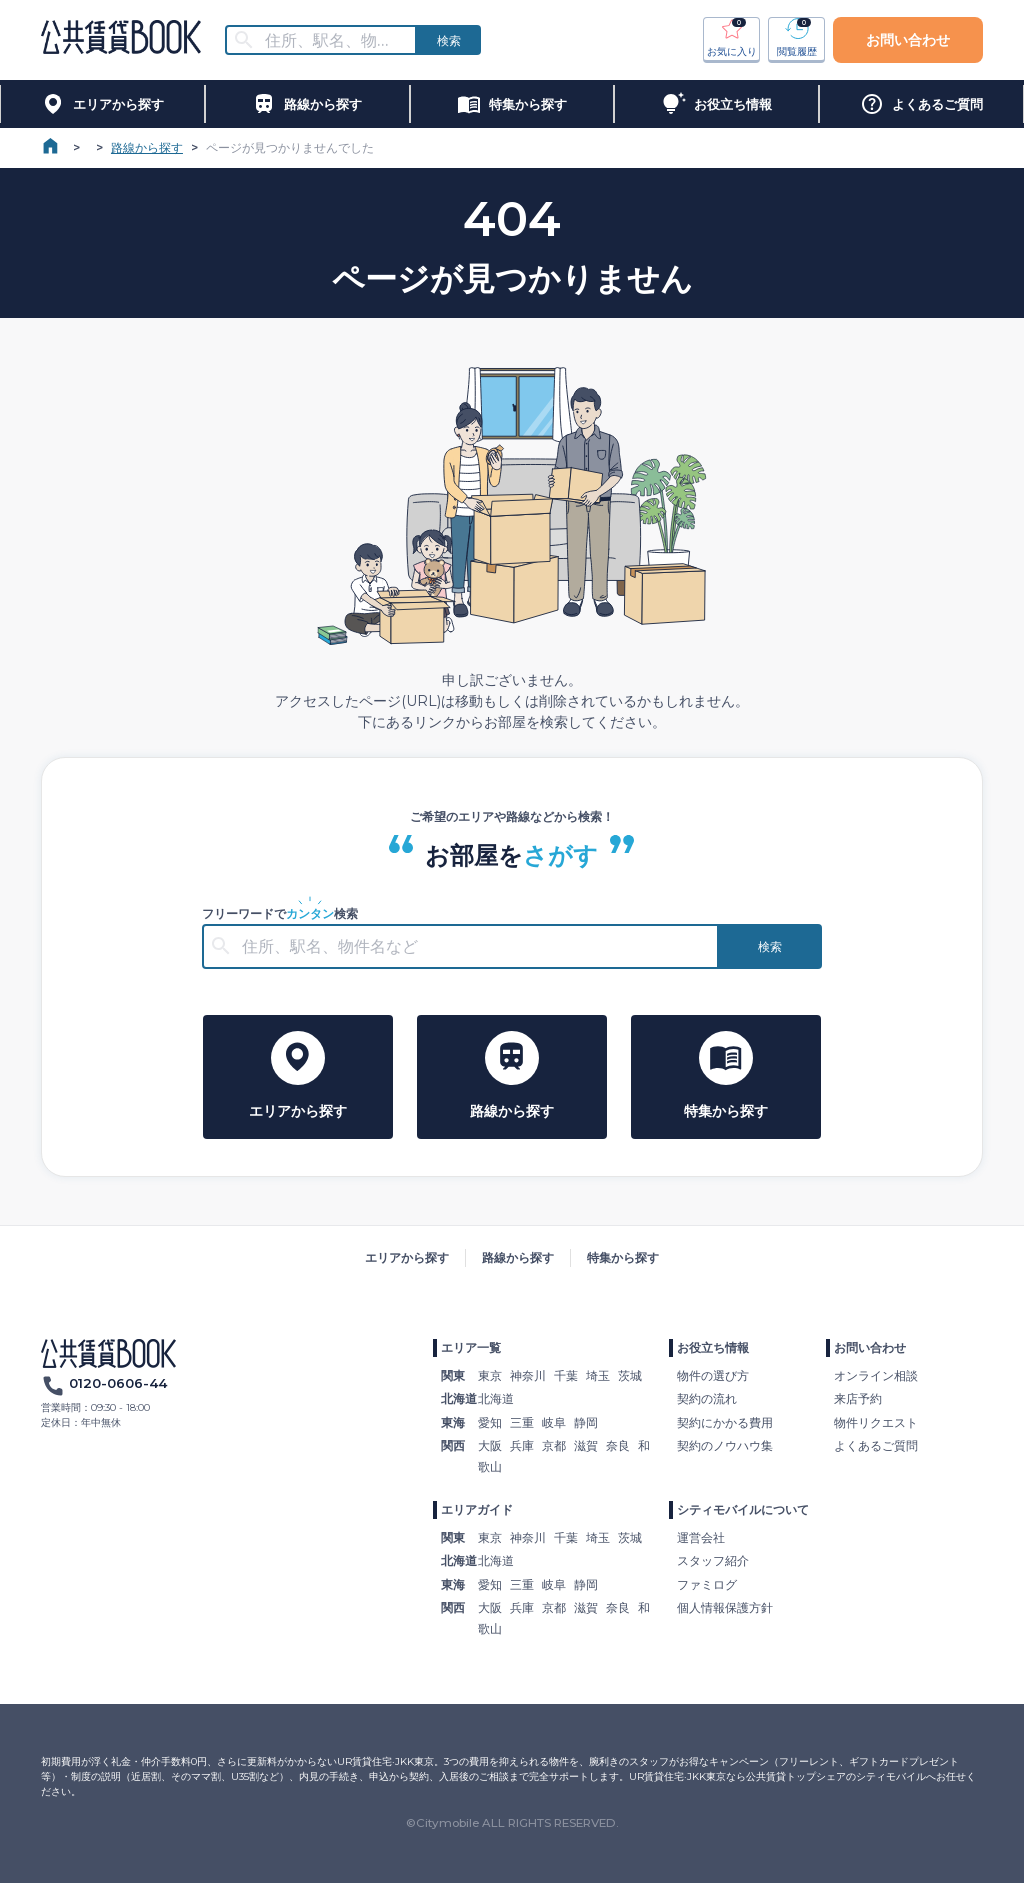 Image resolution: width=1024 pixels, height=1883 pixels. What do you see at coordinates (725, 1422) in the screenshot?
I see `契約にかかる費用` at bounding box center [725, 1422].